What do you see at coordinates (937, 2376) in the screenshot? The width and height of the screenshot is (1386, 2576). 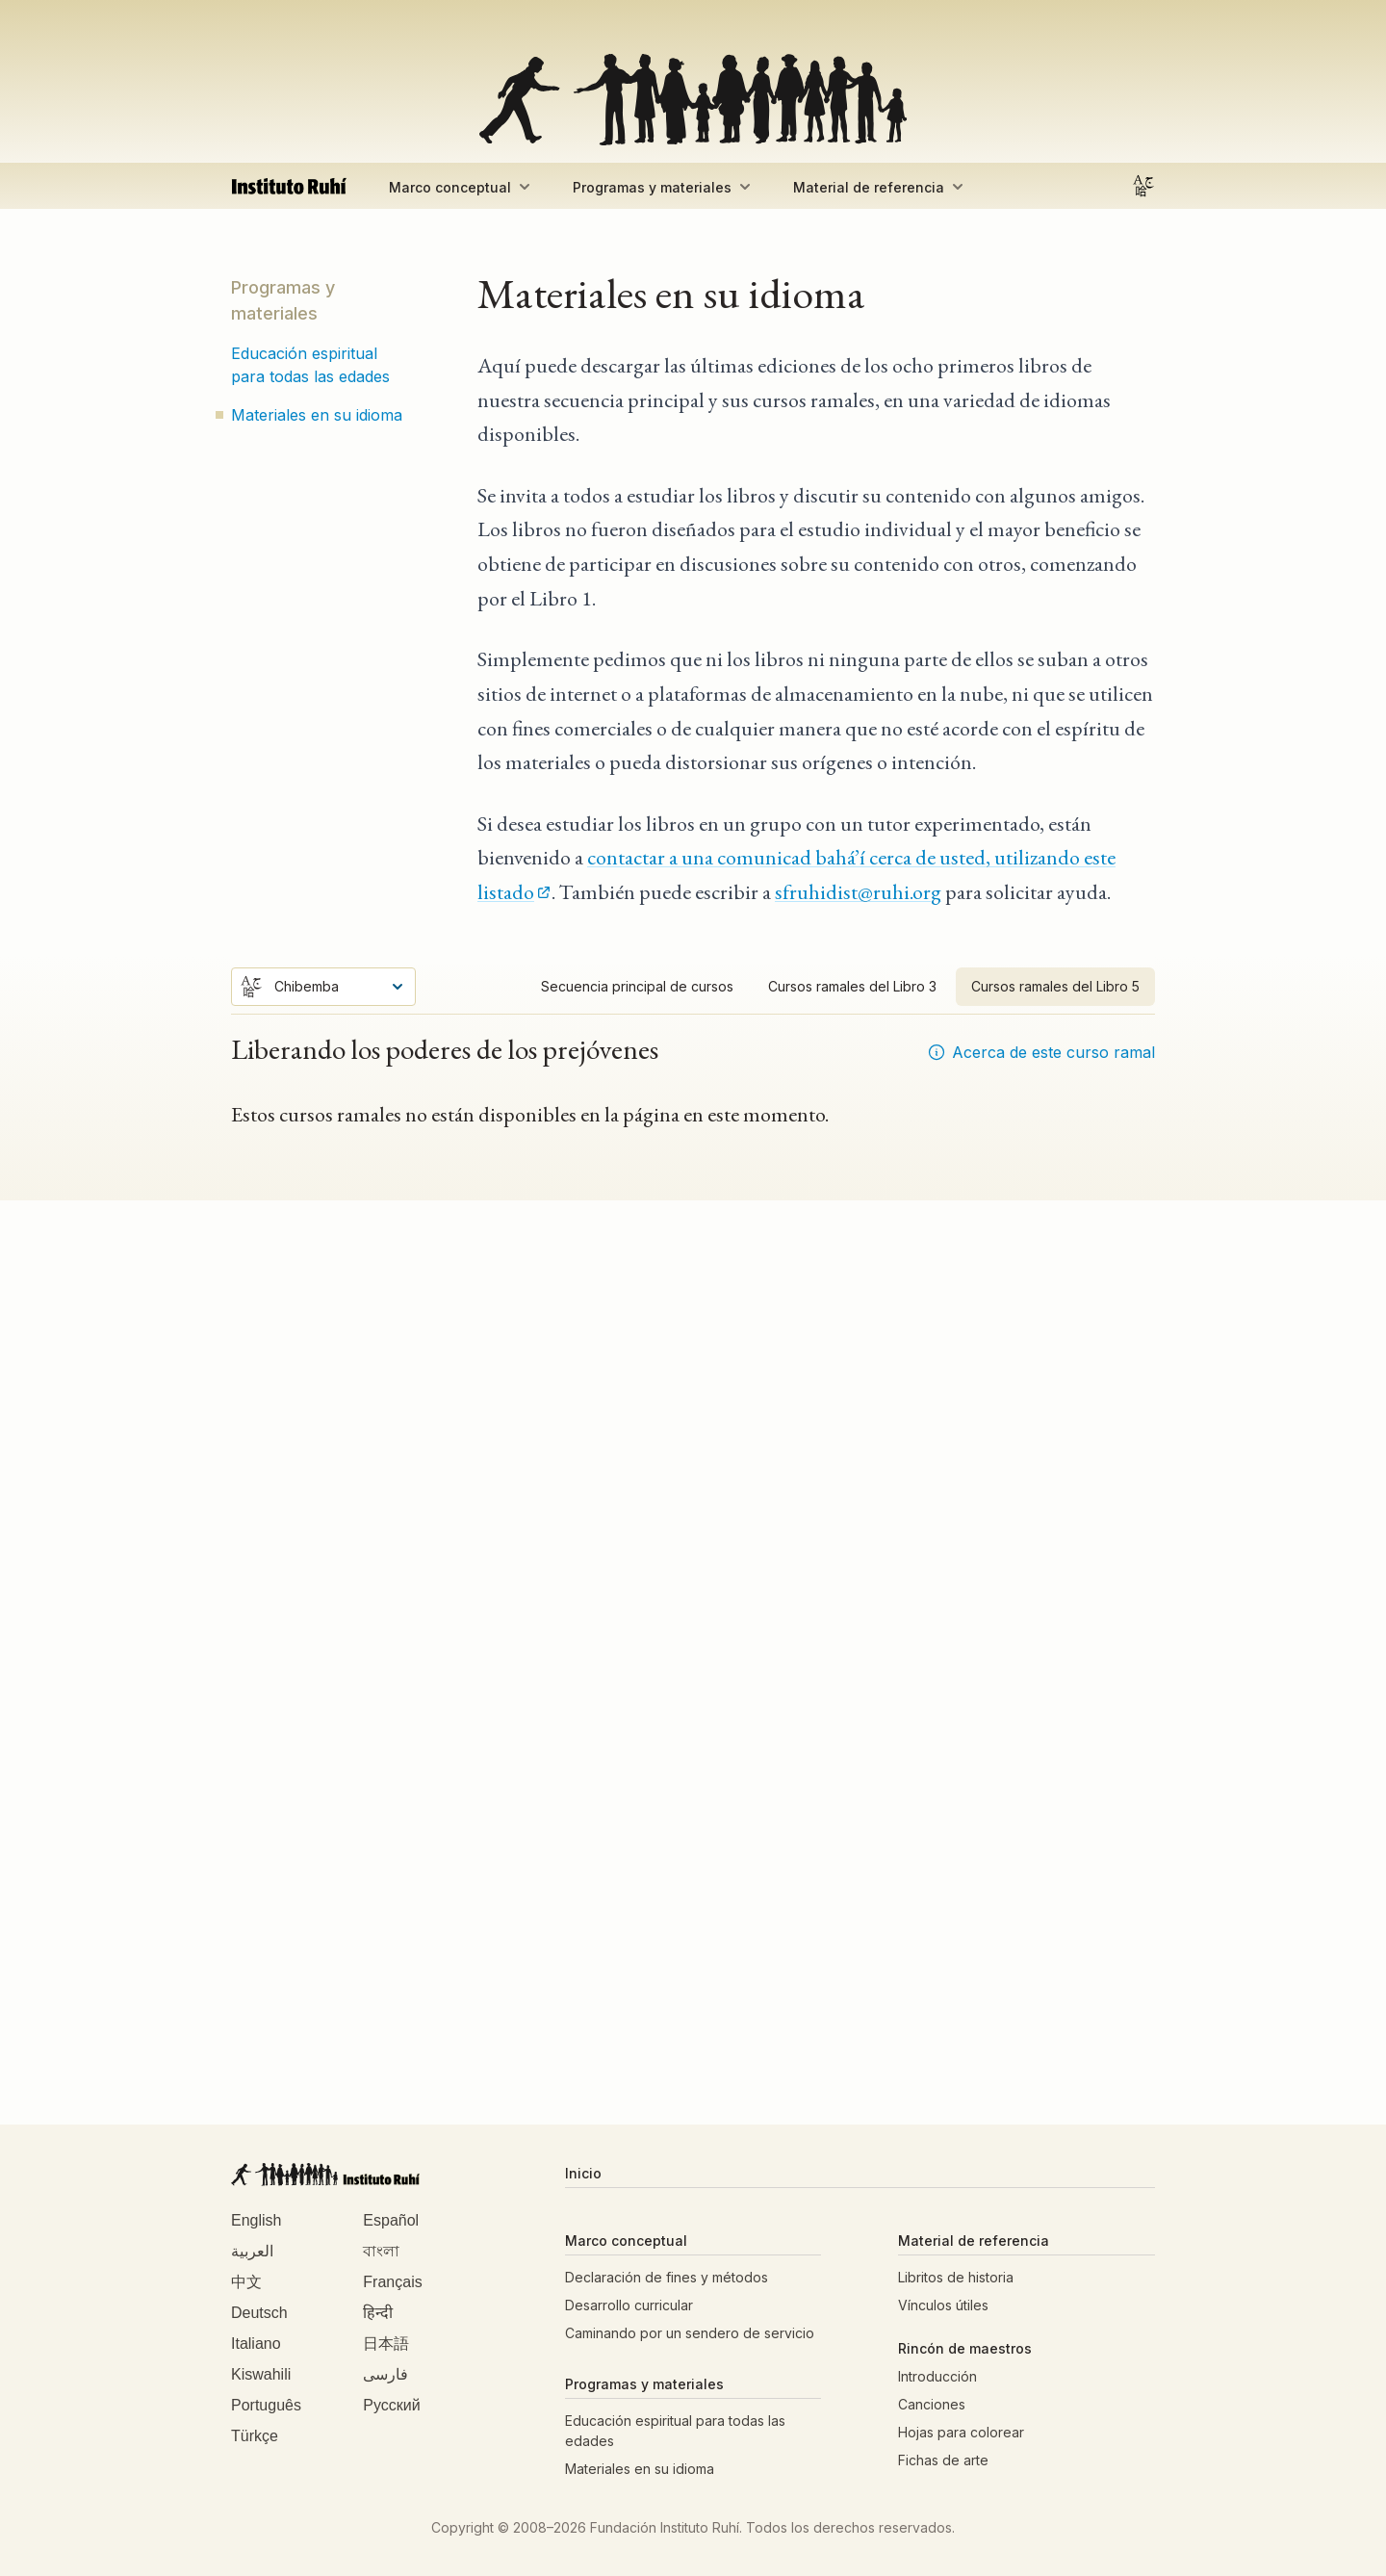 I see `Introducción` at bounding box center [937, 2376].